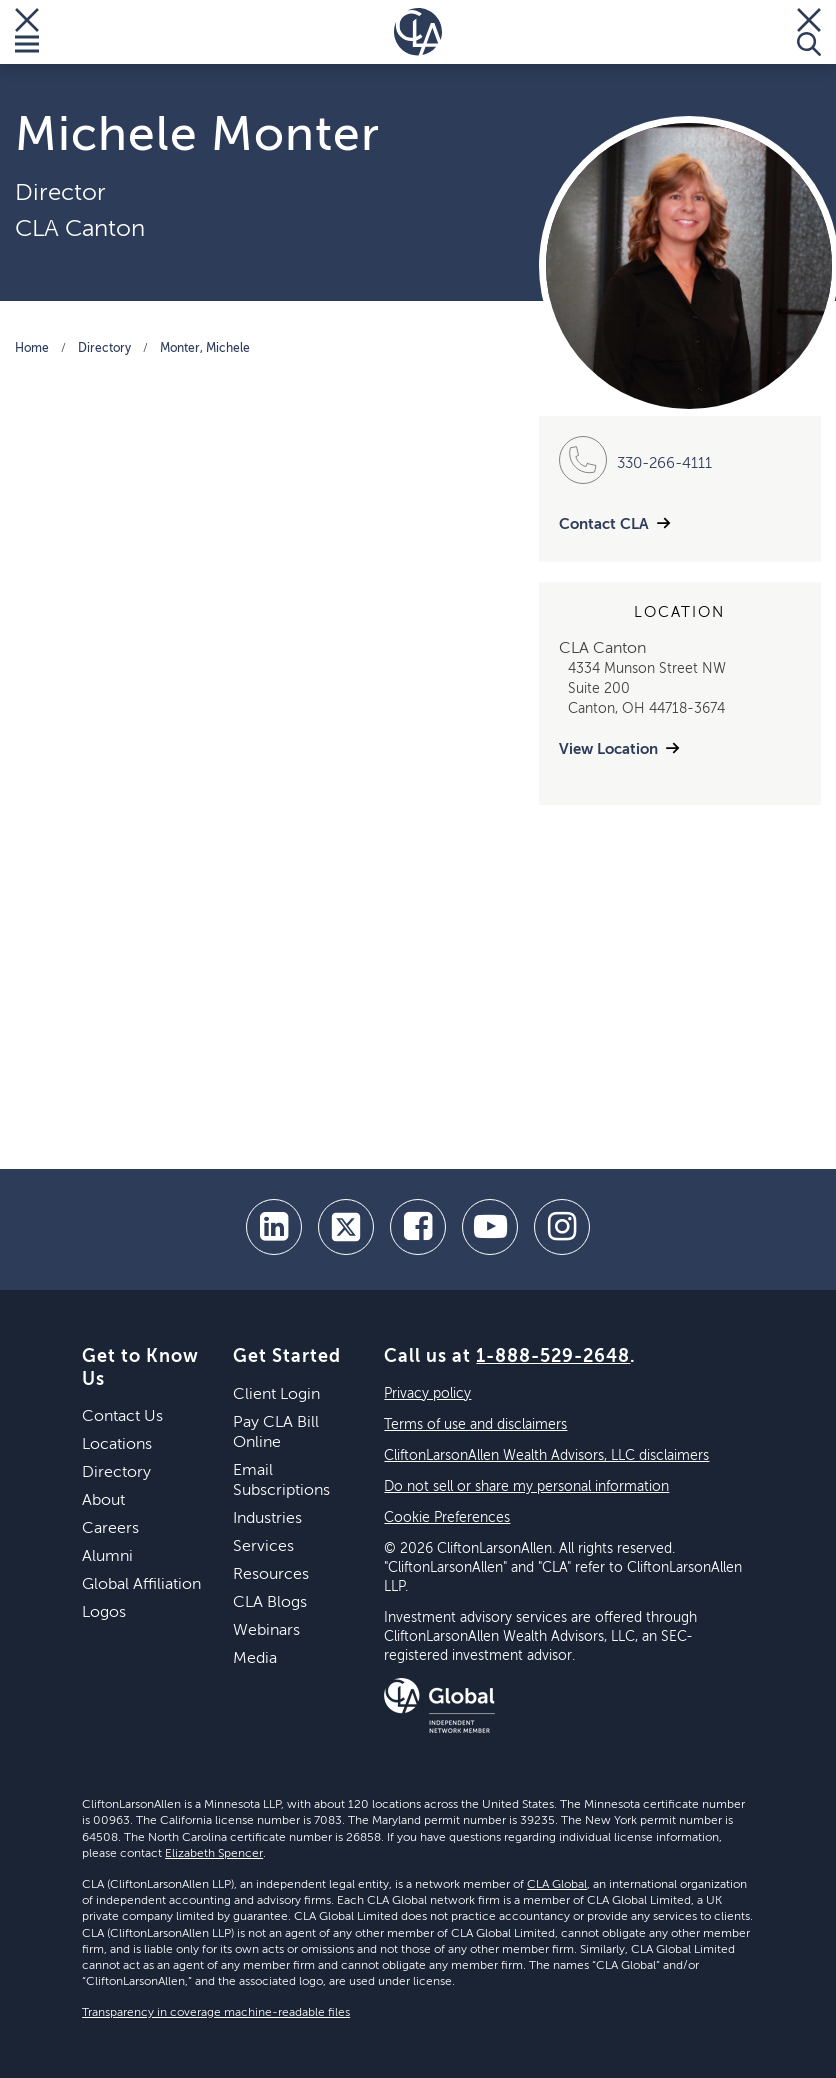  Describe the element at coordinates (553, 1357) in the screenshot. I see `1-888-529-2648` at that location.